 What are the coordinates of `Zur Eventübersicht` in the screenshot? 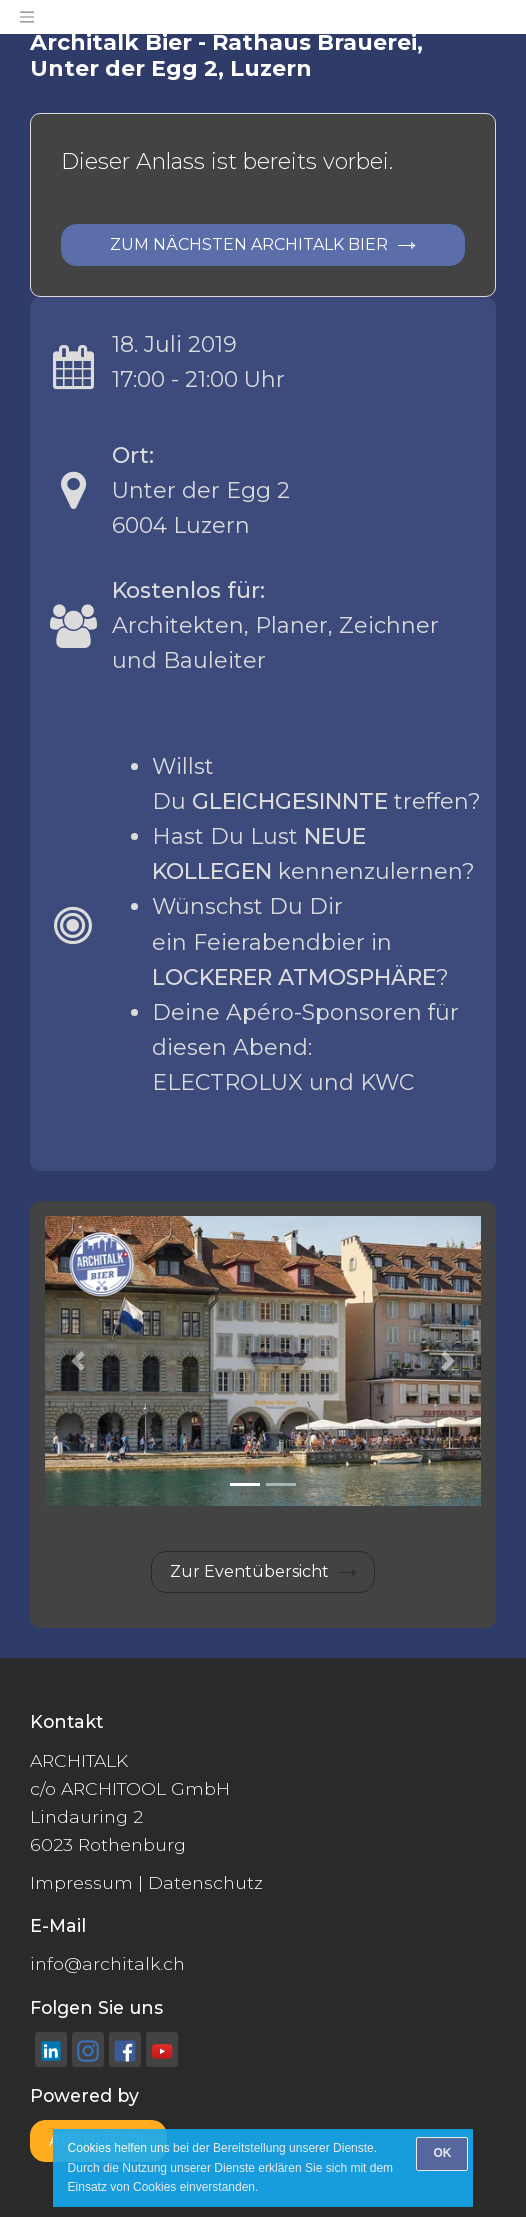 It's located at (249, 1571).